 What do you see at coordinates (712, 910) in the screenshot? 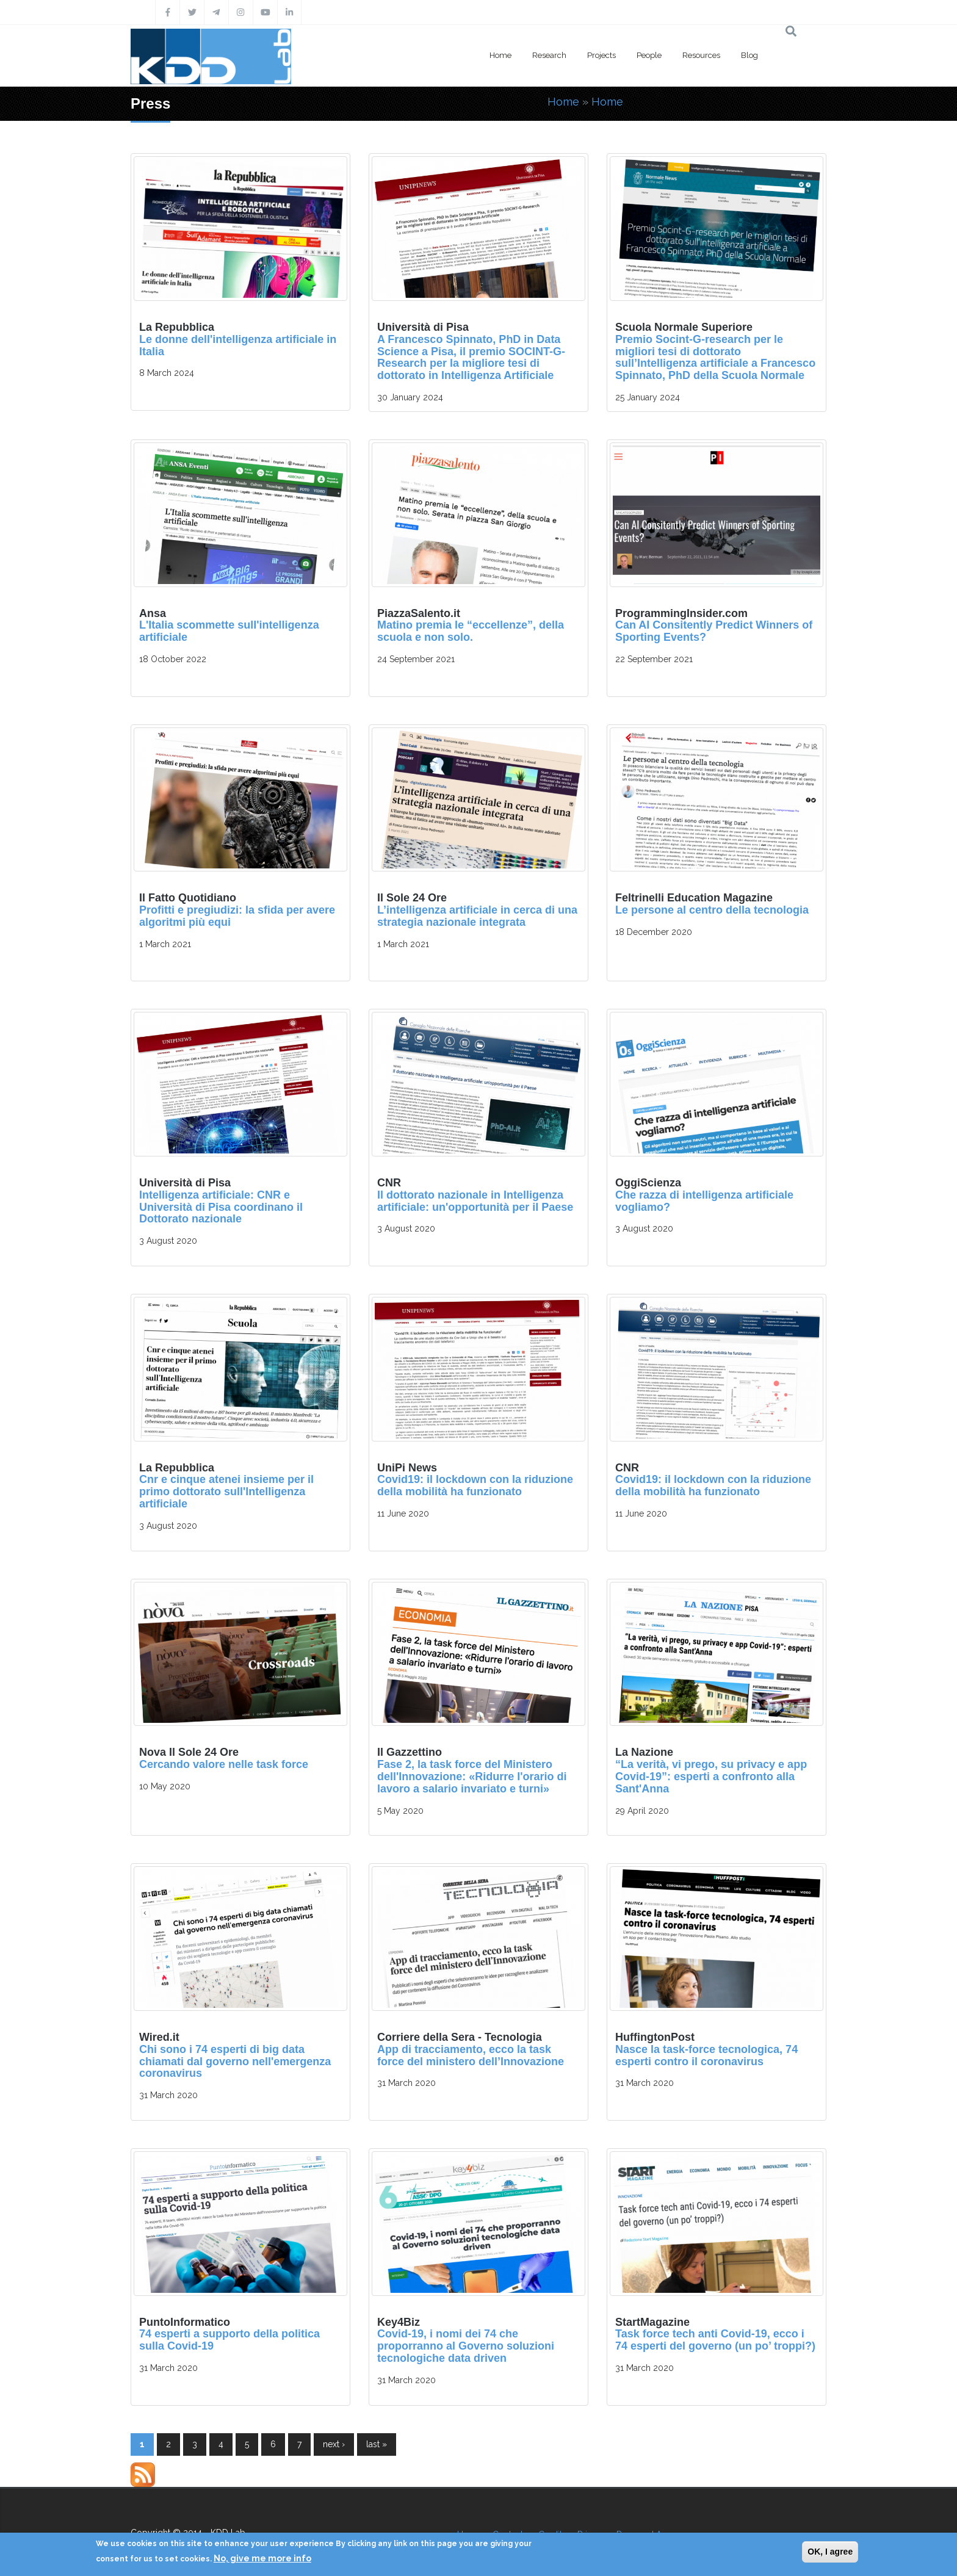
I see `Le persone al centro della tecnologia` at bounding box center [712, 910].